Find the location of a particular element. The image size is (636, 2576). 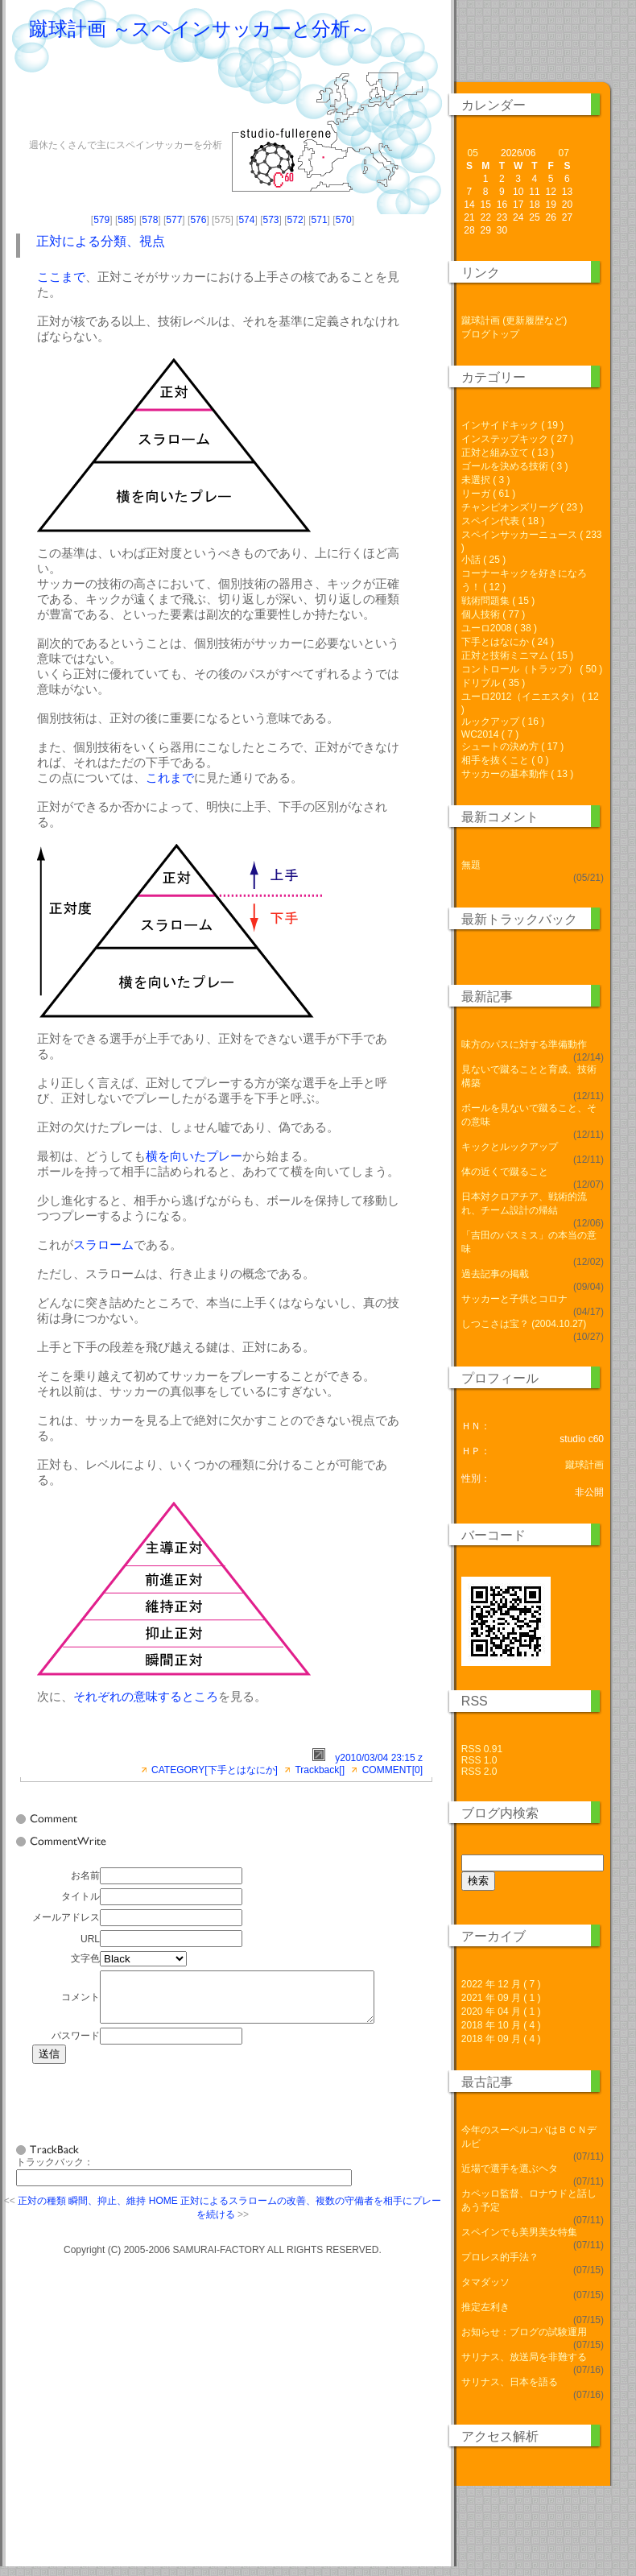

2022 年 12 月 ( 7 ) is located at coordinates (501, 1984).